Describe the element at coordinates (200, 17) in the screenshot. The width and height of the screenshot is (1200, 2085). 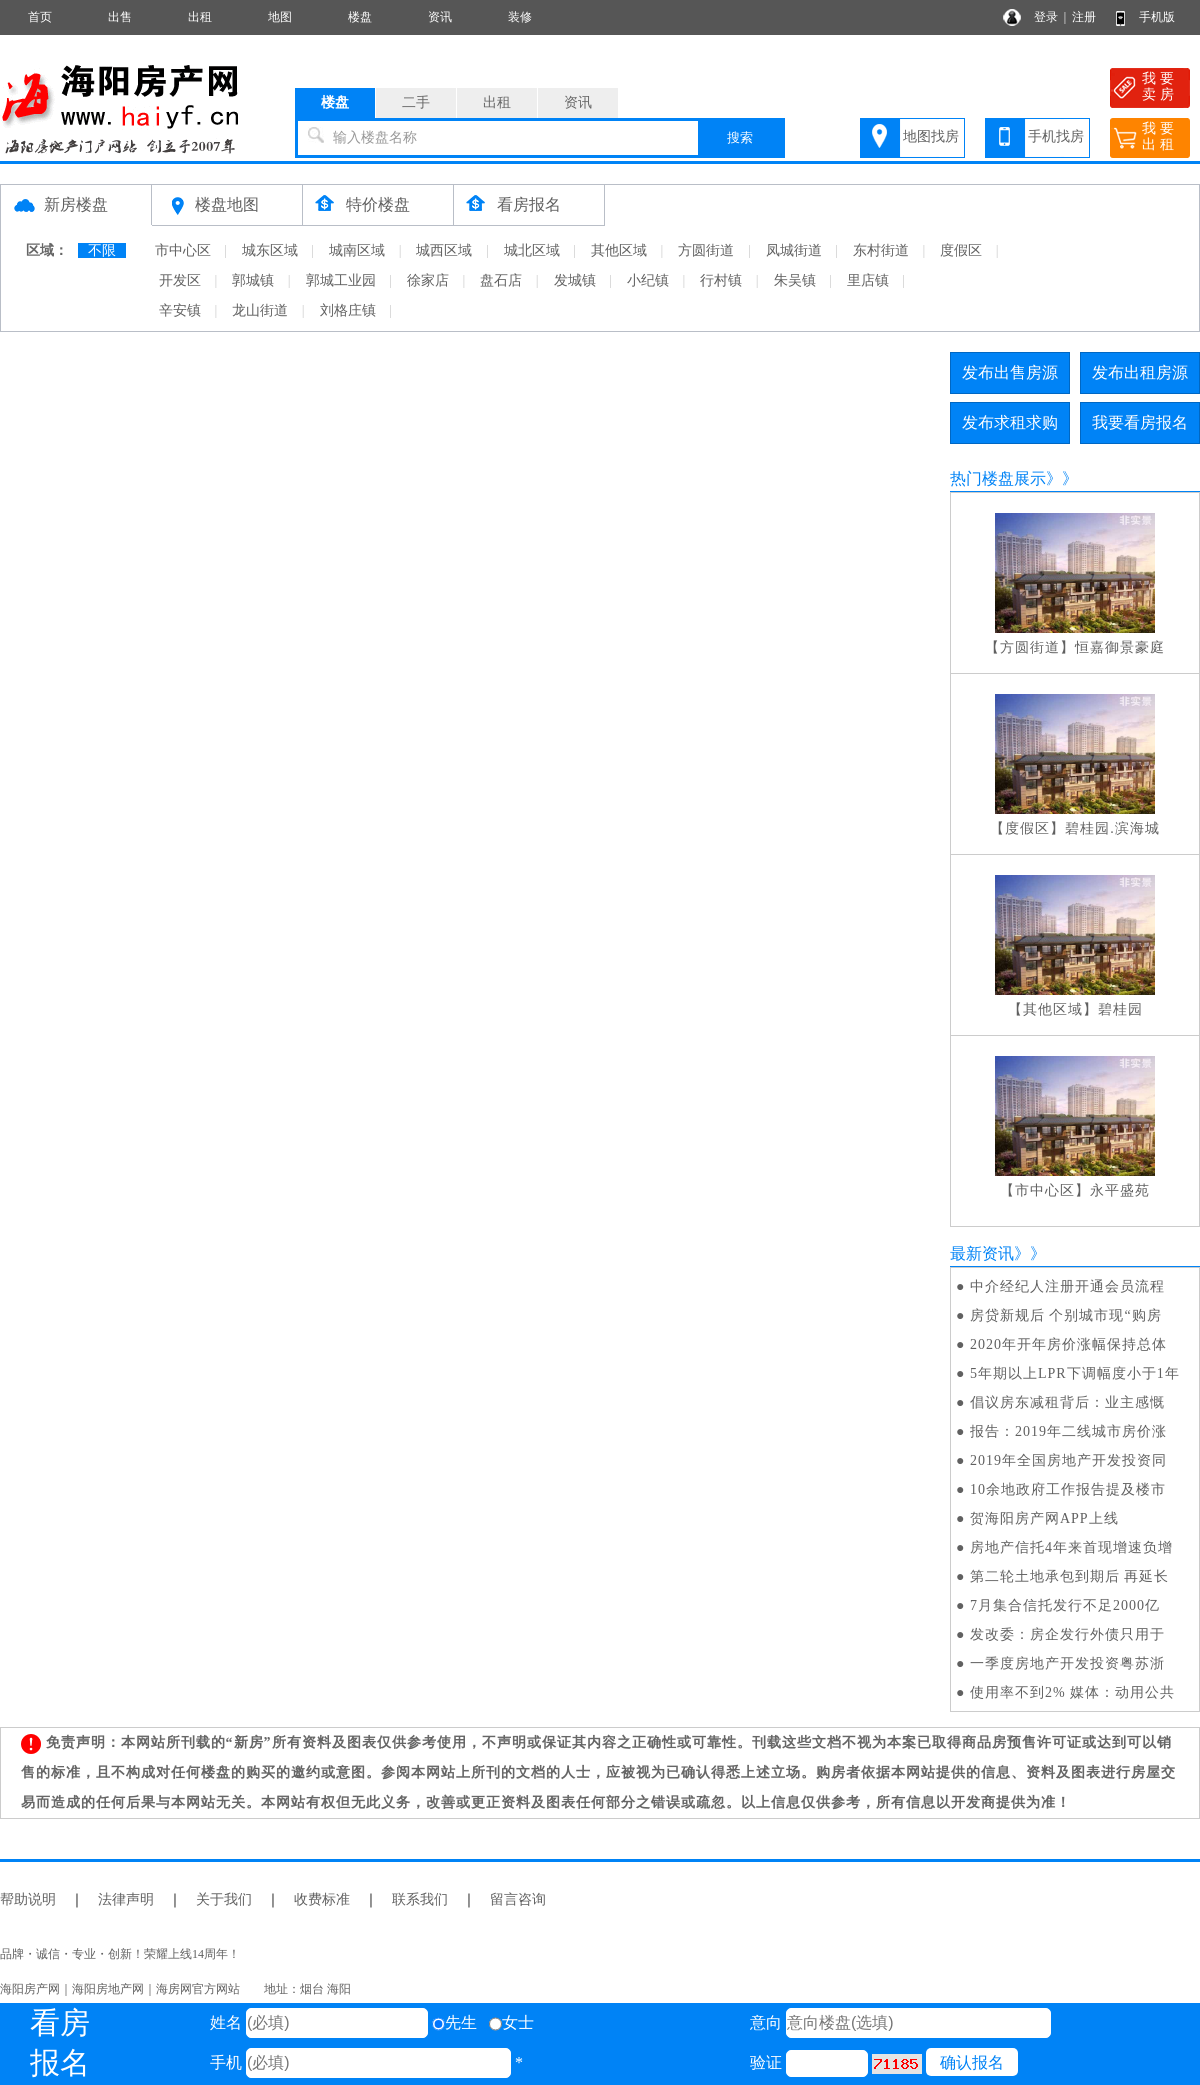
I see `出租` at that location.